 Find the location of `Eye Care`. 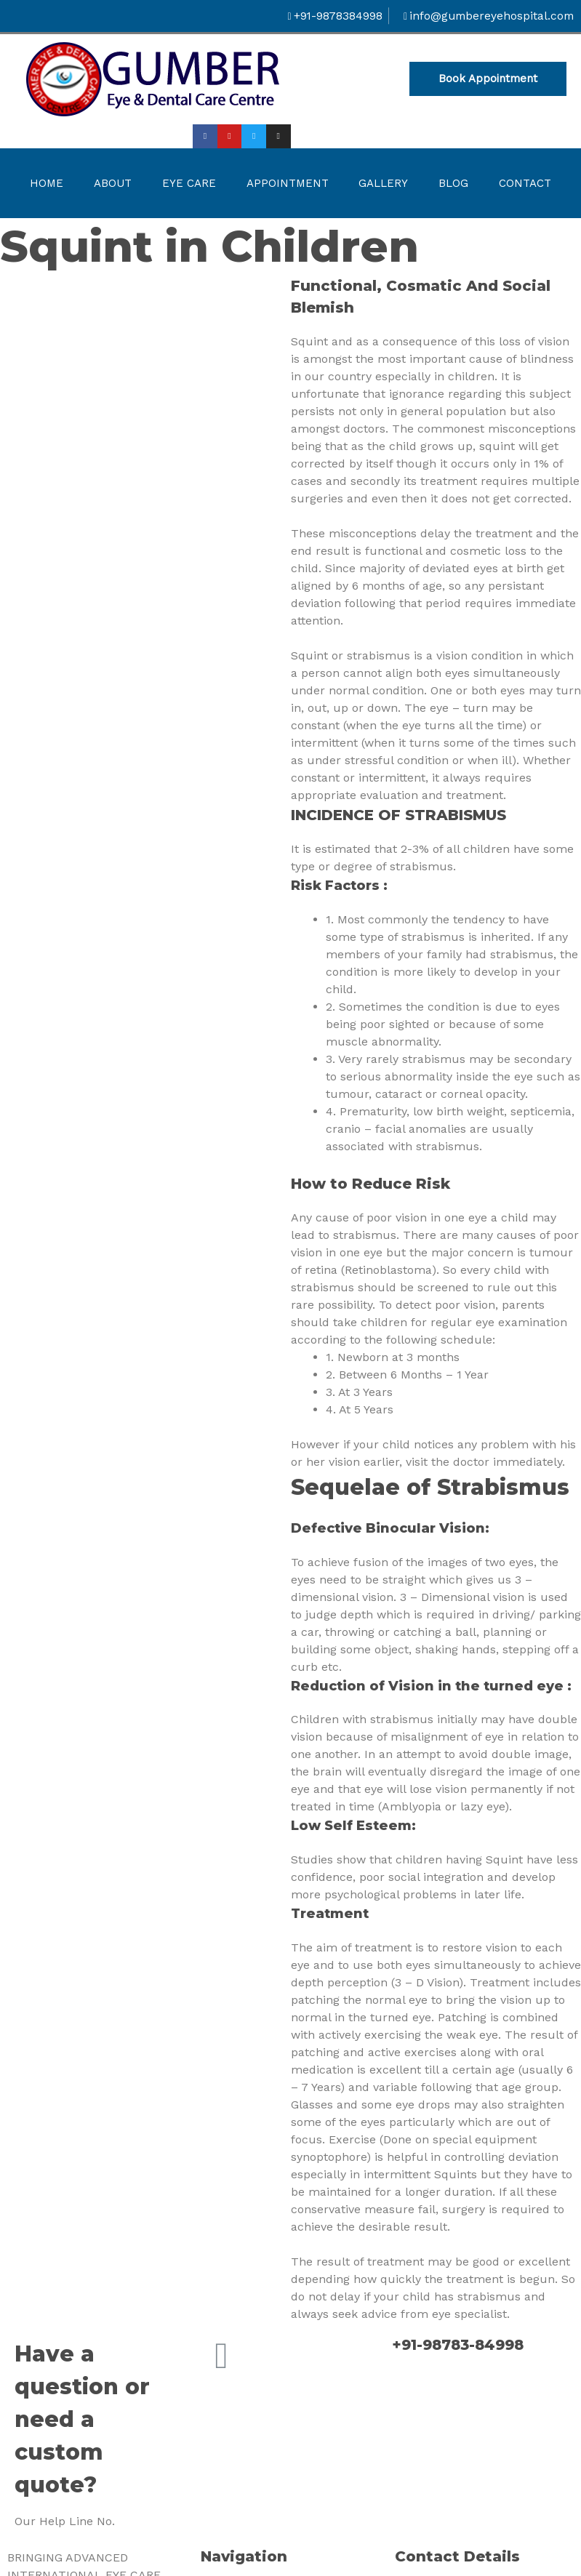

Eye Care is located at coordinates (189, 183).